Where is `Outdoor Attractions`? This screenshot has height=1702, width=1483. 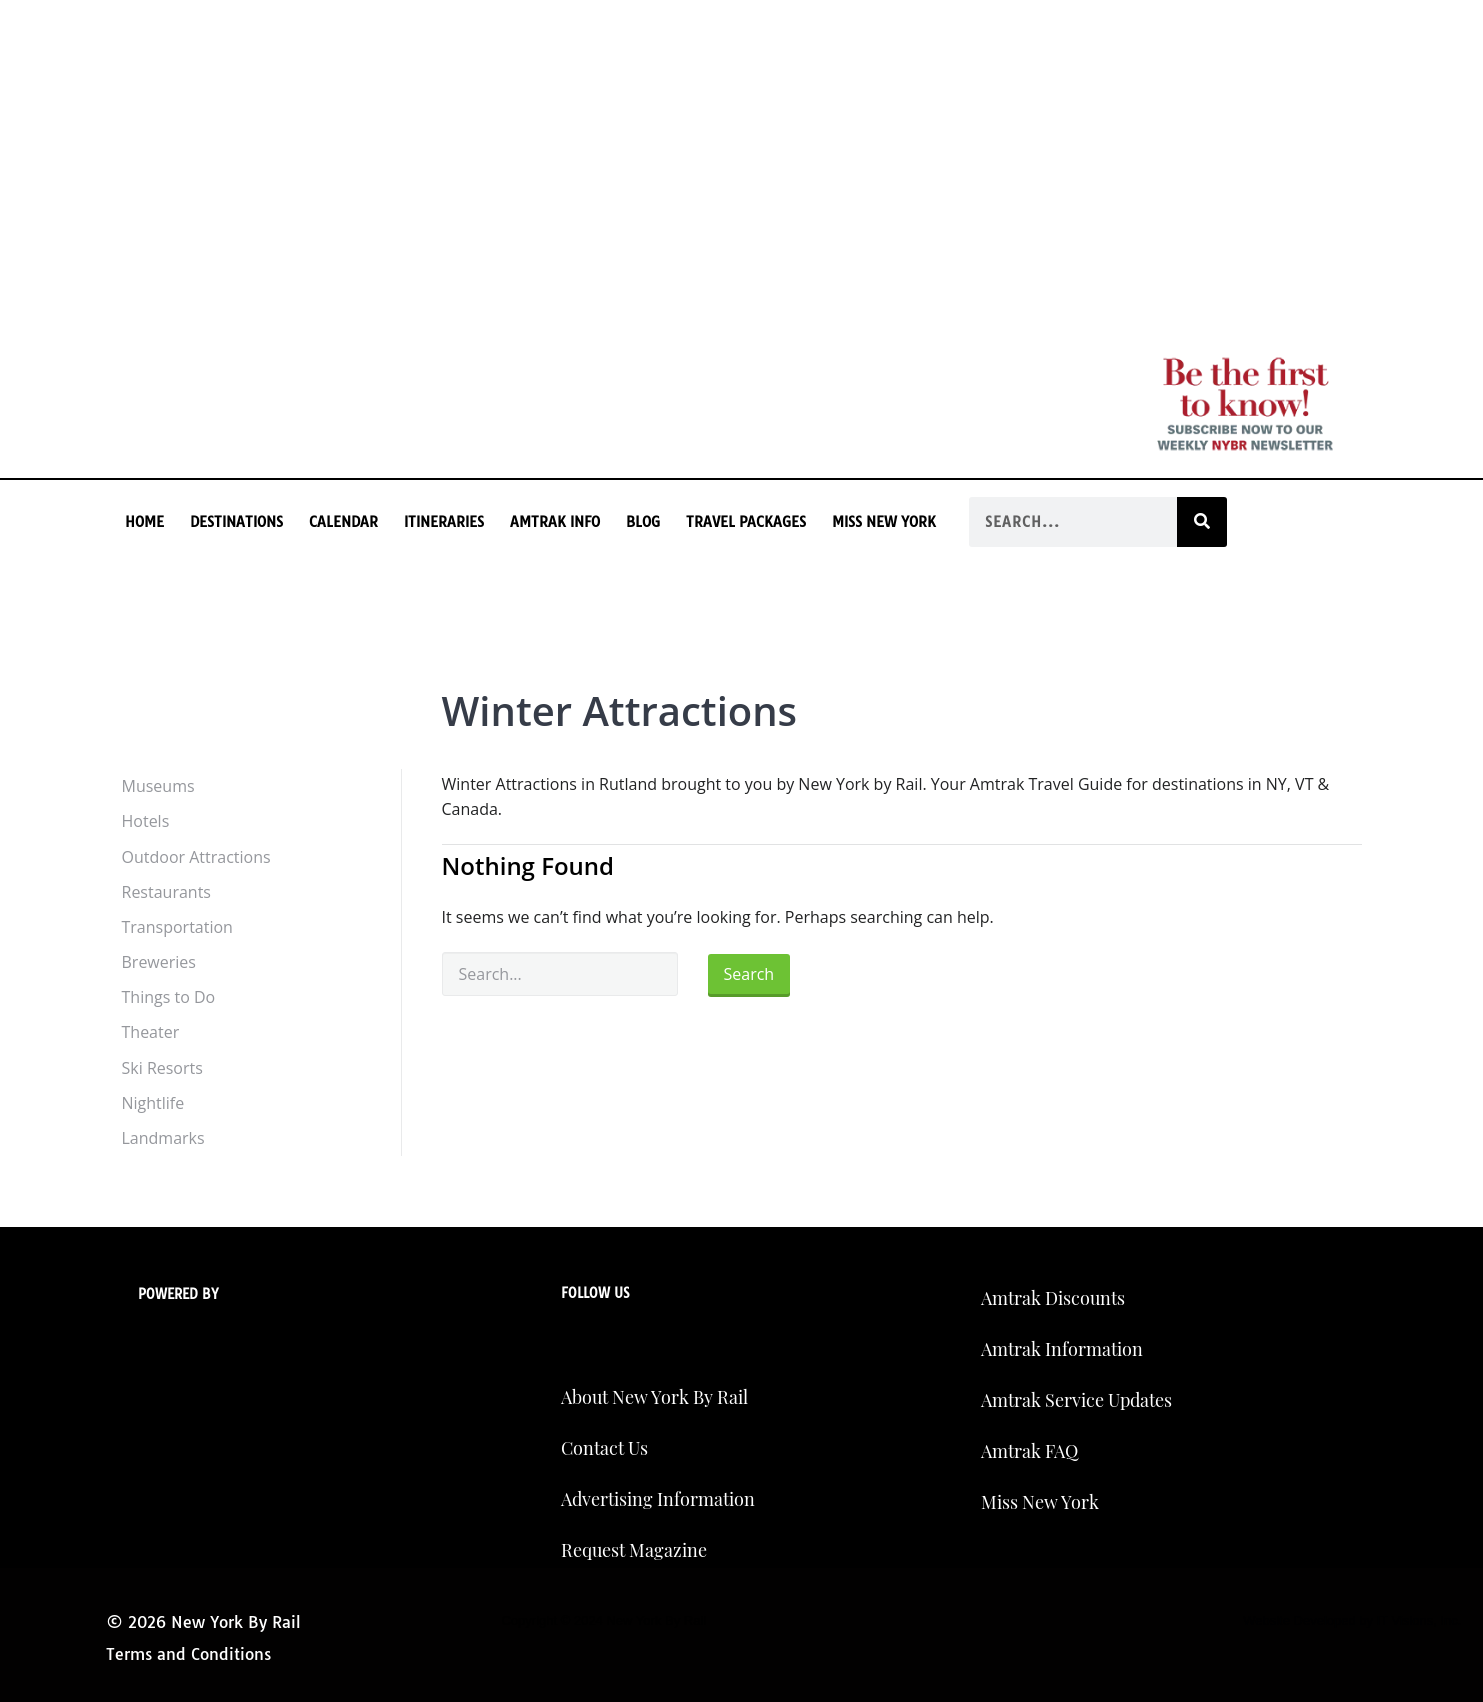 Outdoor Attractions is located at coordinates (196, 857).